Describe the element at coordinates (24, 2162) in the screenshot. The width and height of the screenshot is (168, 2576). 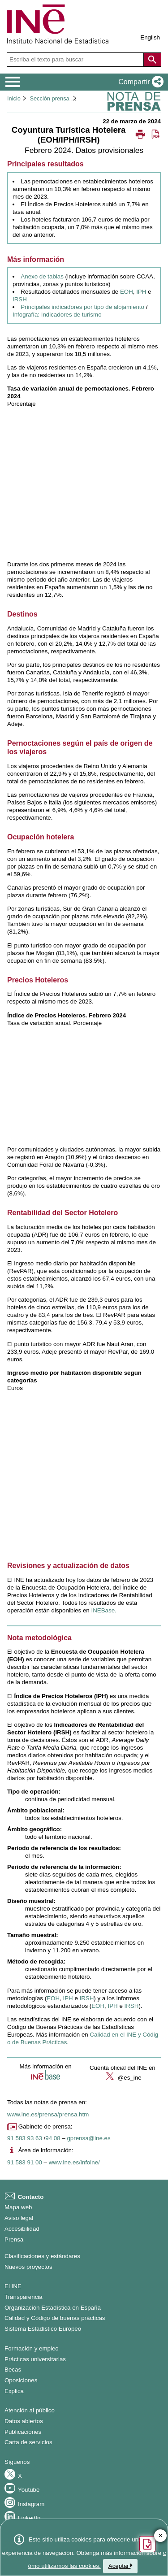
I see `91 583 91 00 [Número de teléfono del área de información]` at that location.